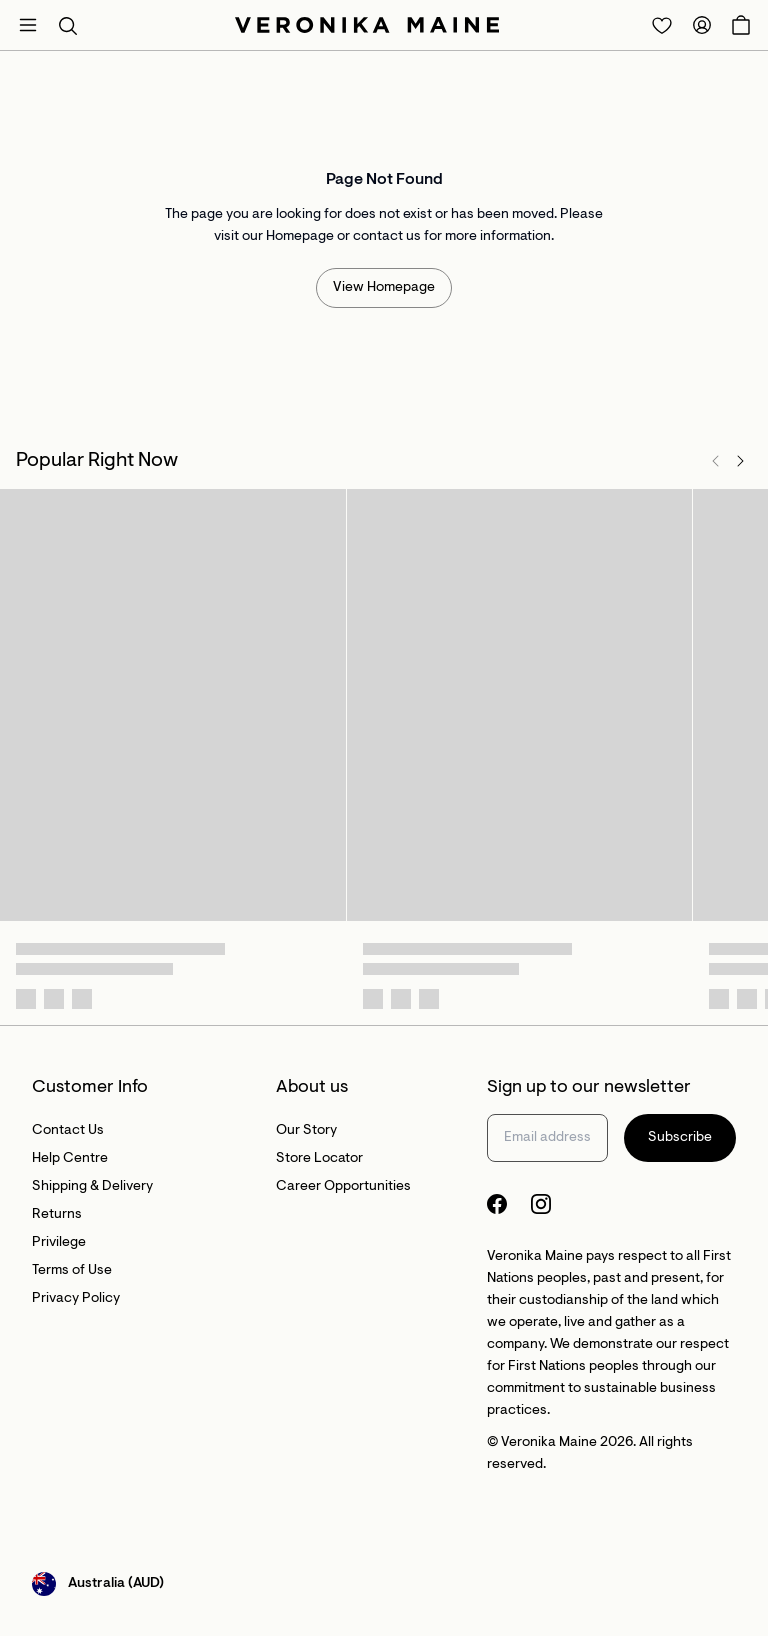  I want to click on View Homepage [Redirect to /], so click(384, 288).